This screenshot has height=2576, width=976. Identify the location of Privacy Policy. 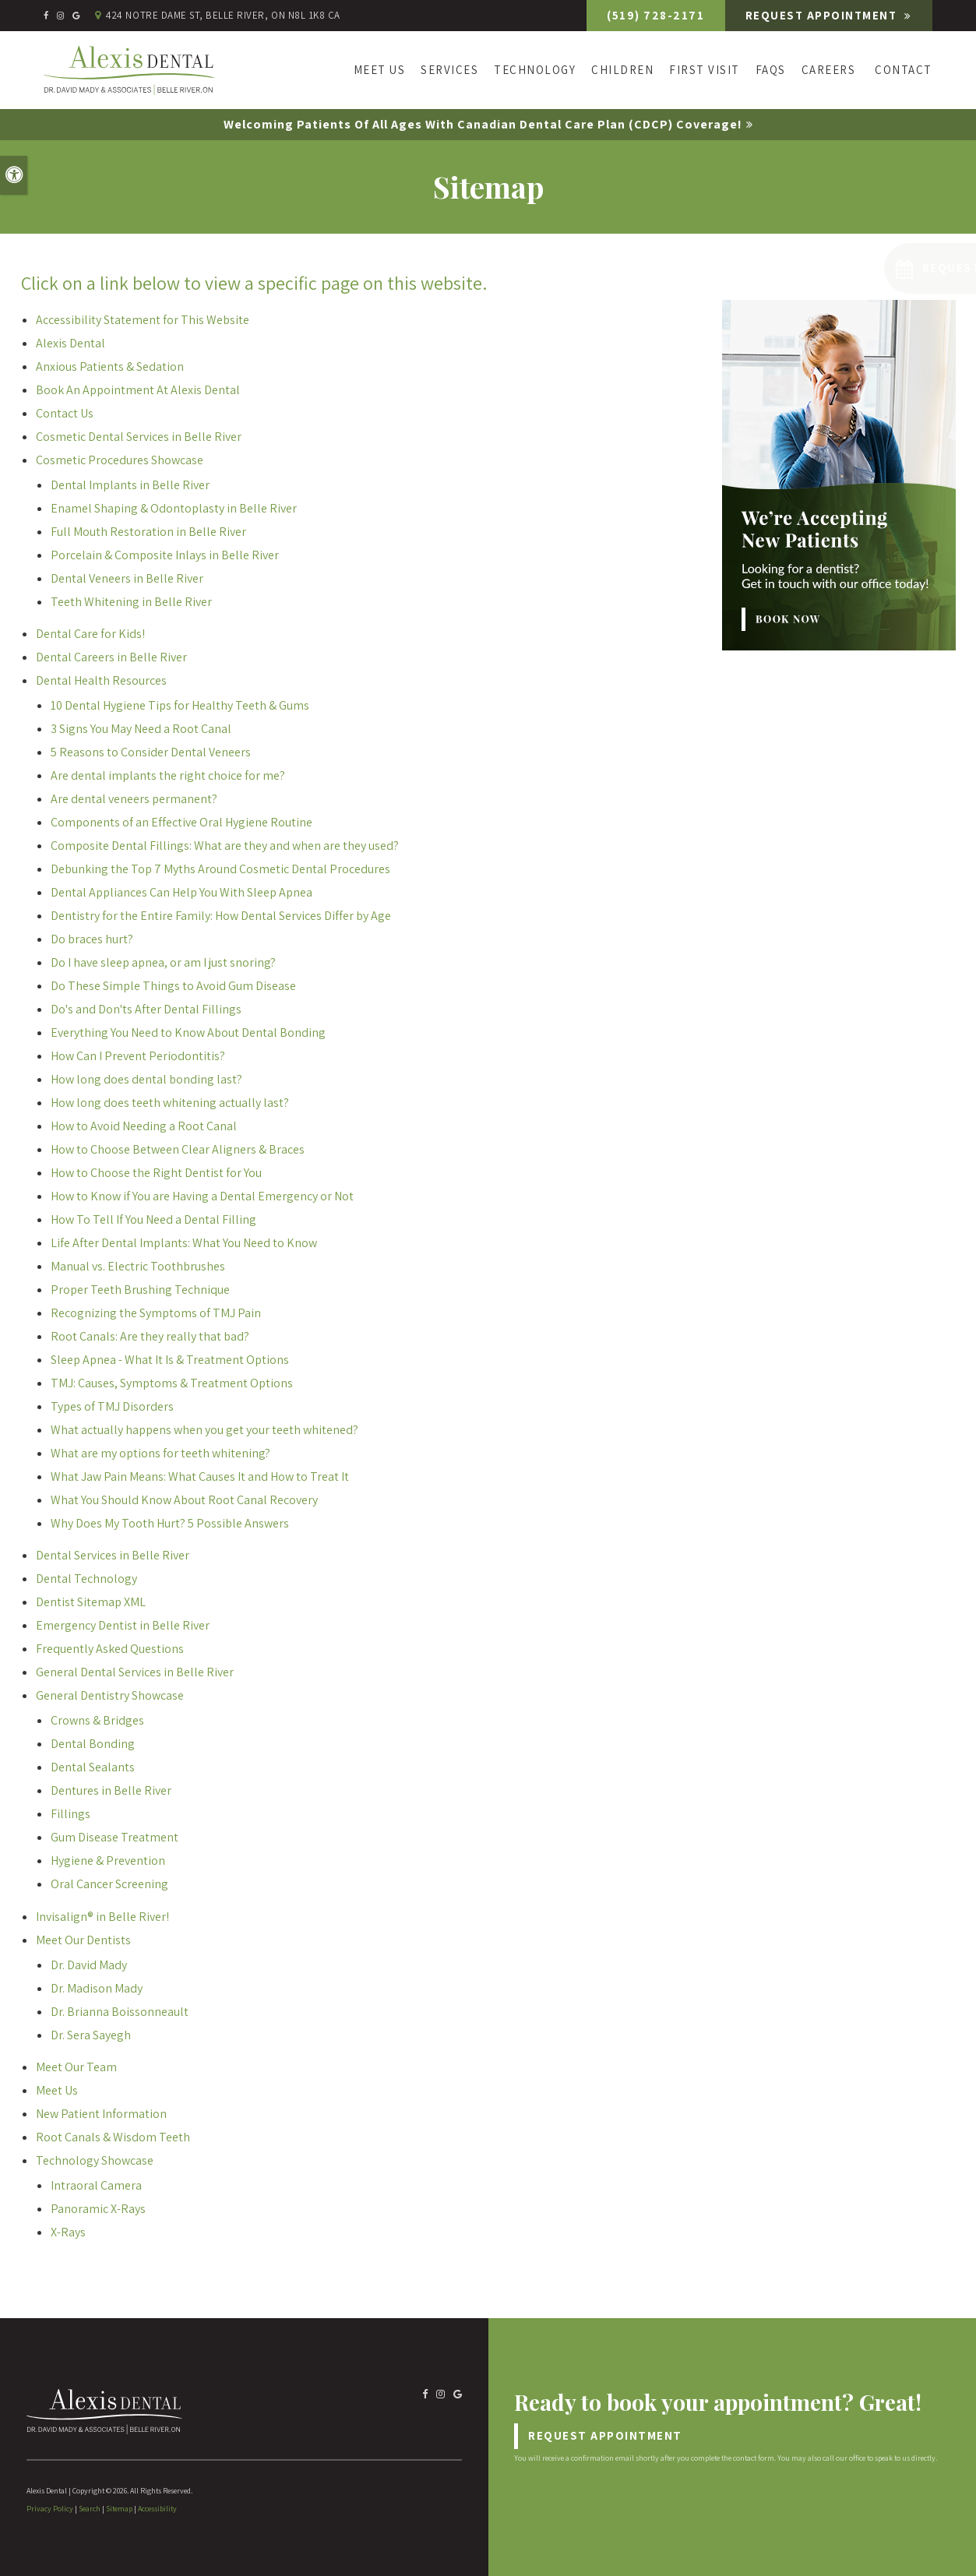
(49, 2509).